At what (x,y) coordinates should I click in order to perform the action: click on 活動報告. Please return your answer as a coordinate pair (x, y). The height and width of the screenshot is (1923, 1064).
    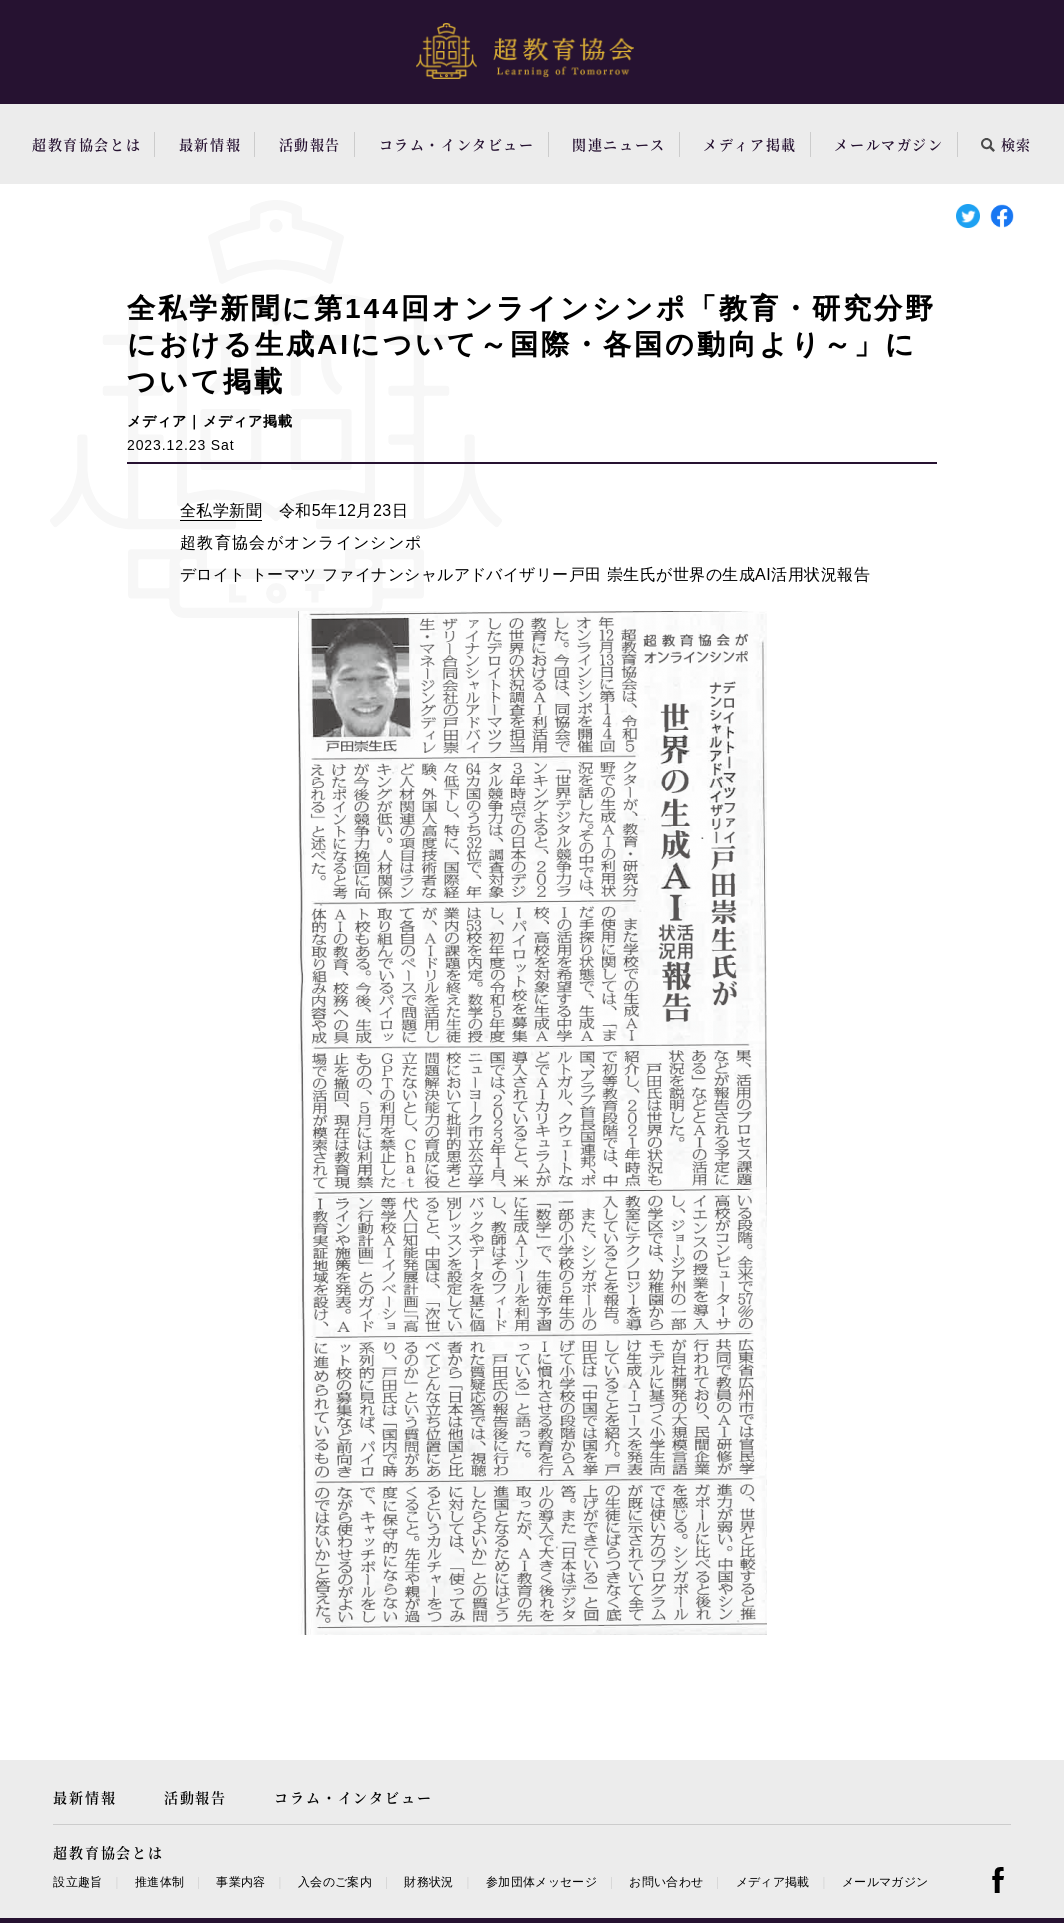
    Looking at the image, I should click on (310, 144).